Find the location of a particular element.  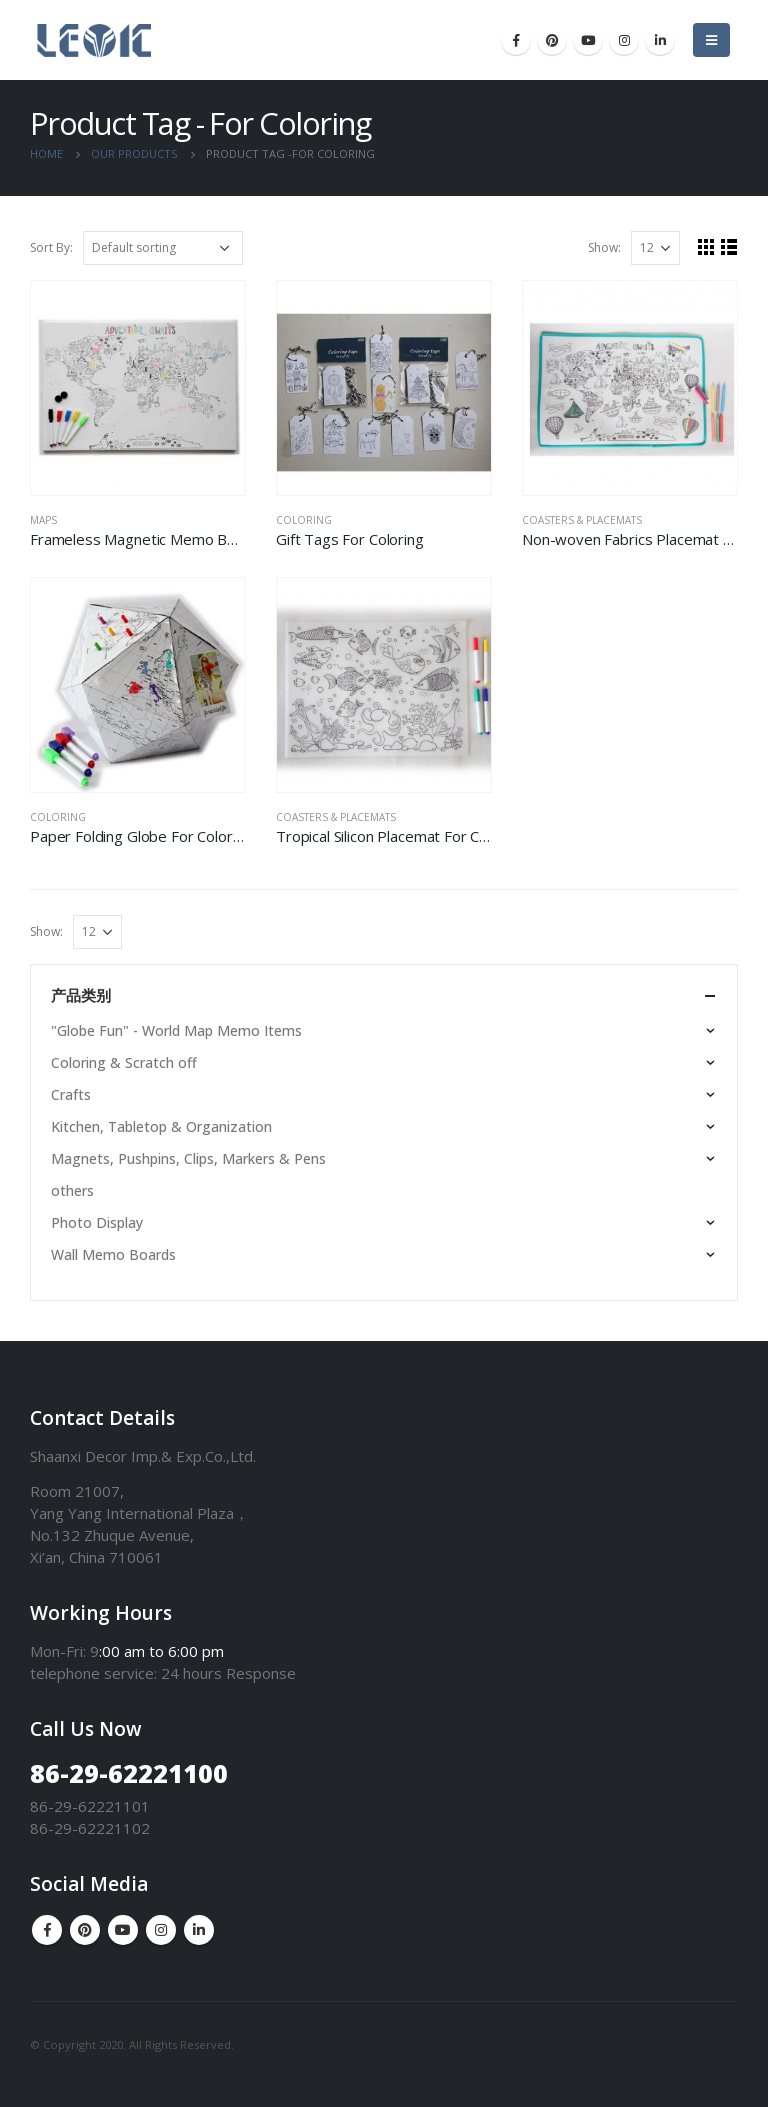

Pinterest is located at coordinates (85, 1930).